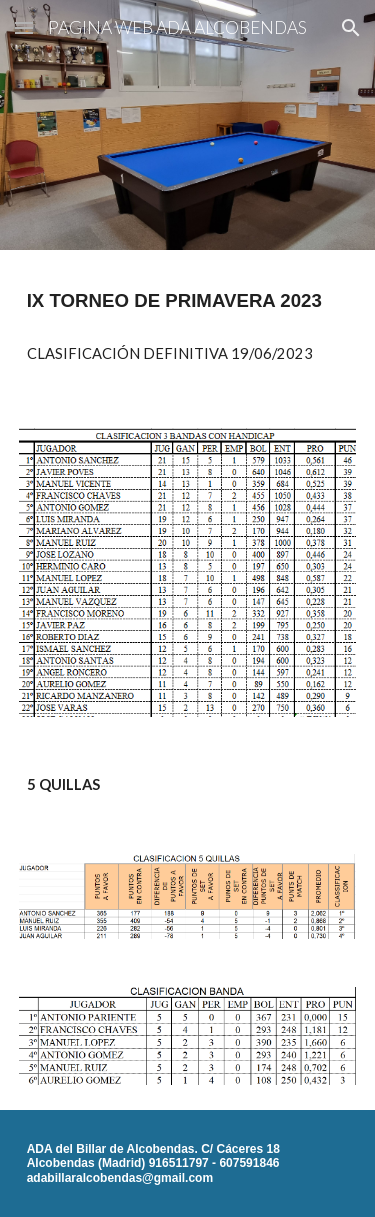 This screenshot has height=1217, width=375. Describe the element at coordinates (188, 301) in the screenshot. I see `[main]` at that location.